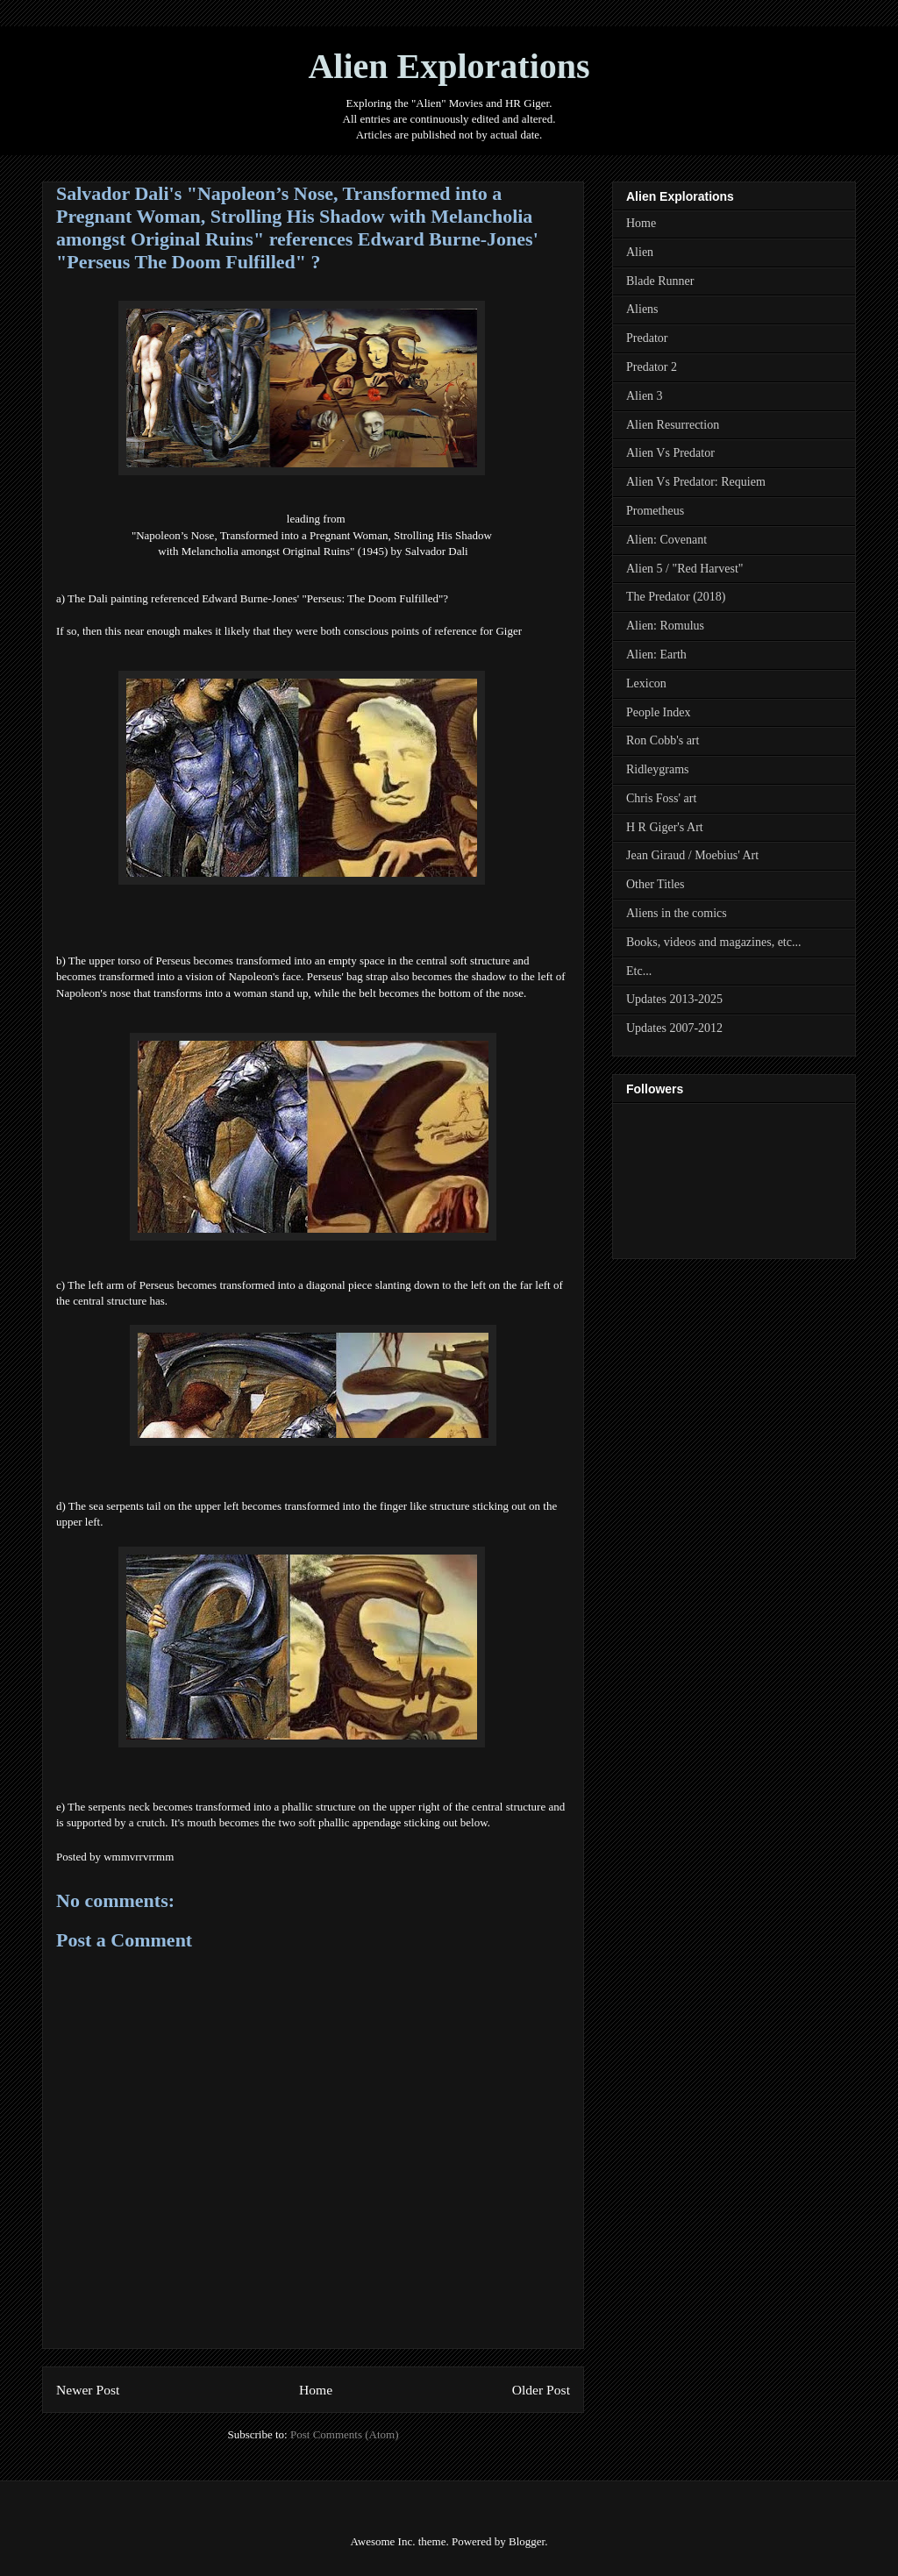 This screenshot has width=898, height=2576. Describe the element at coordinates (644, 395) in the screenshot. I see `Alien 3` at that location.